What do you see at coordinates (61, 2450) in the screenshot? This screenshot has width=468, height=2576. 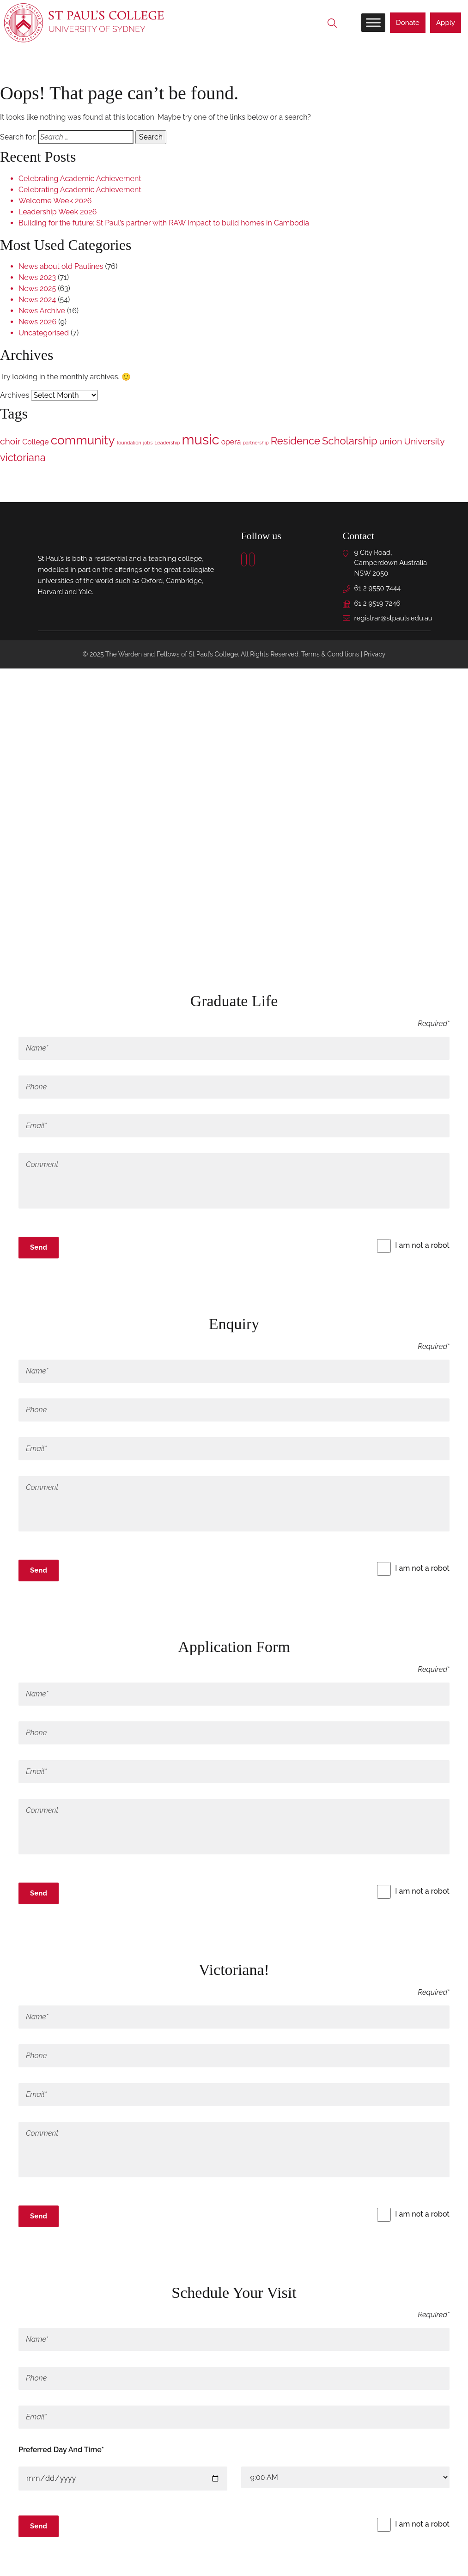 I see `Preferred Day And Time*` at bounding box center [61, 2450].